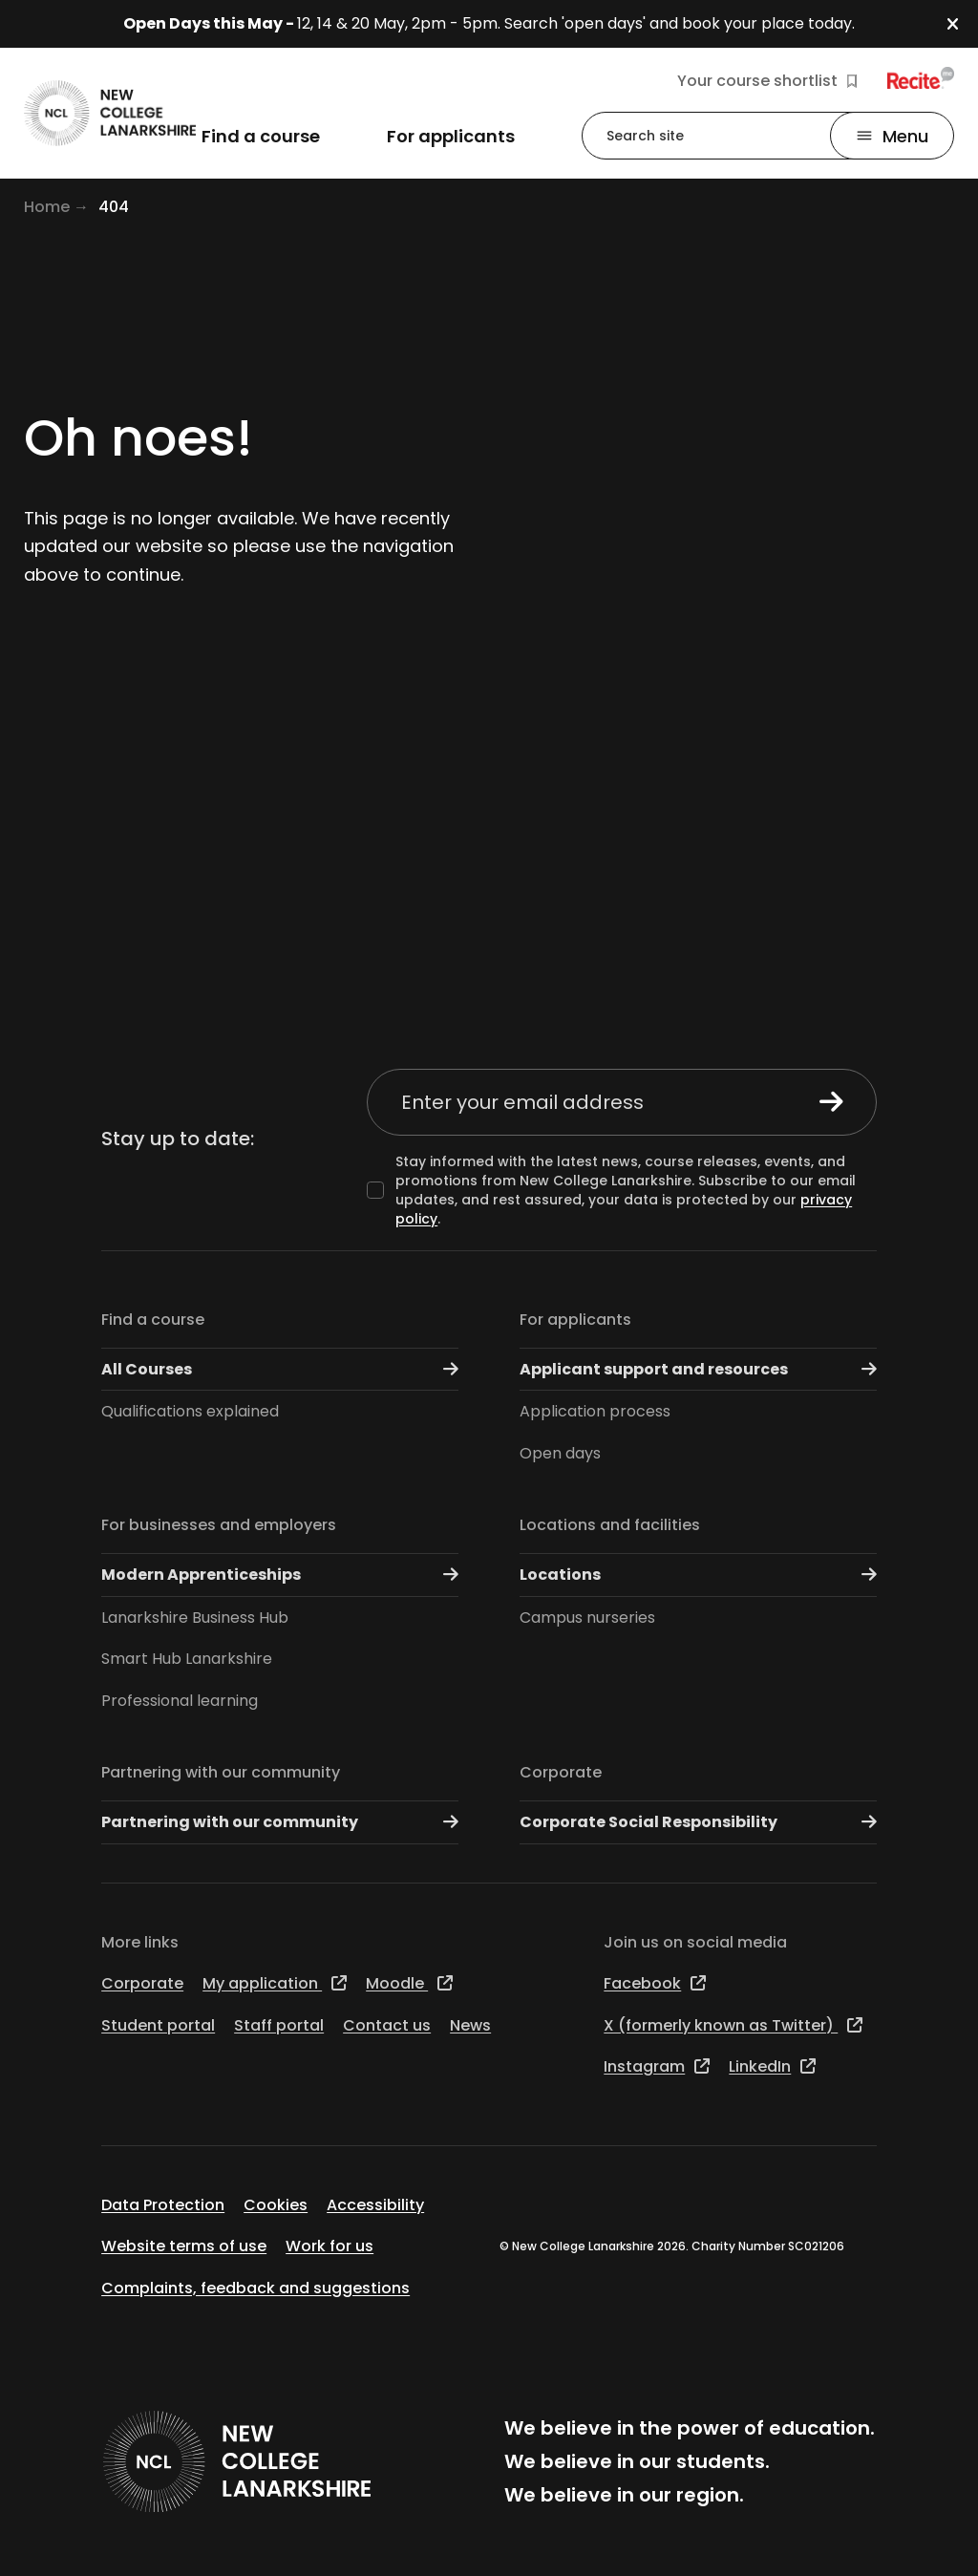 This screenshot has width=978, height=2576. What do you see at coordinates (220, 1772) in the screenshot?
I see `Partnering with our community` at bounding box center [220, 1772].